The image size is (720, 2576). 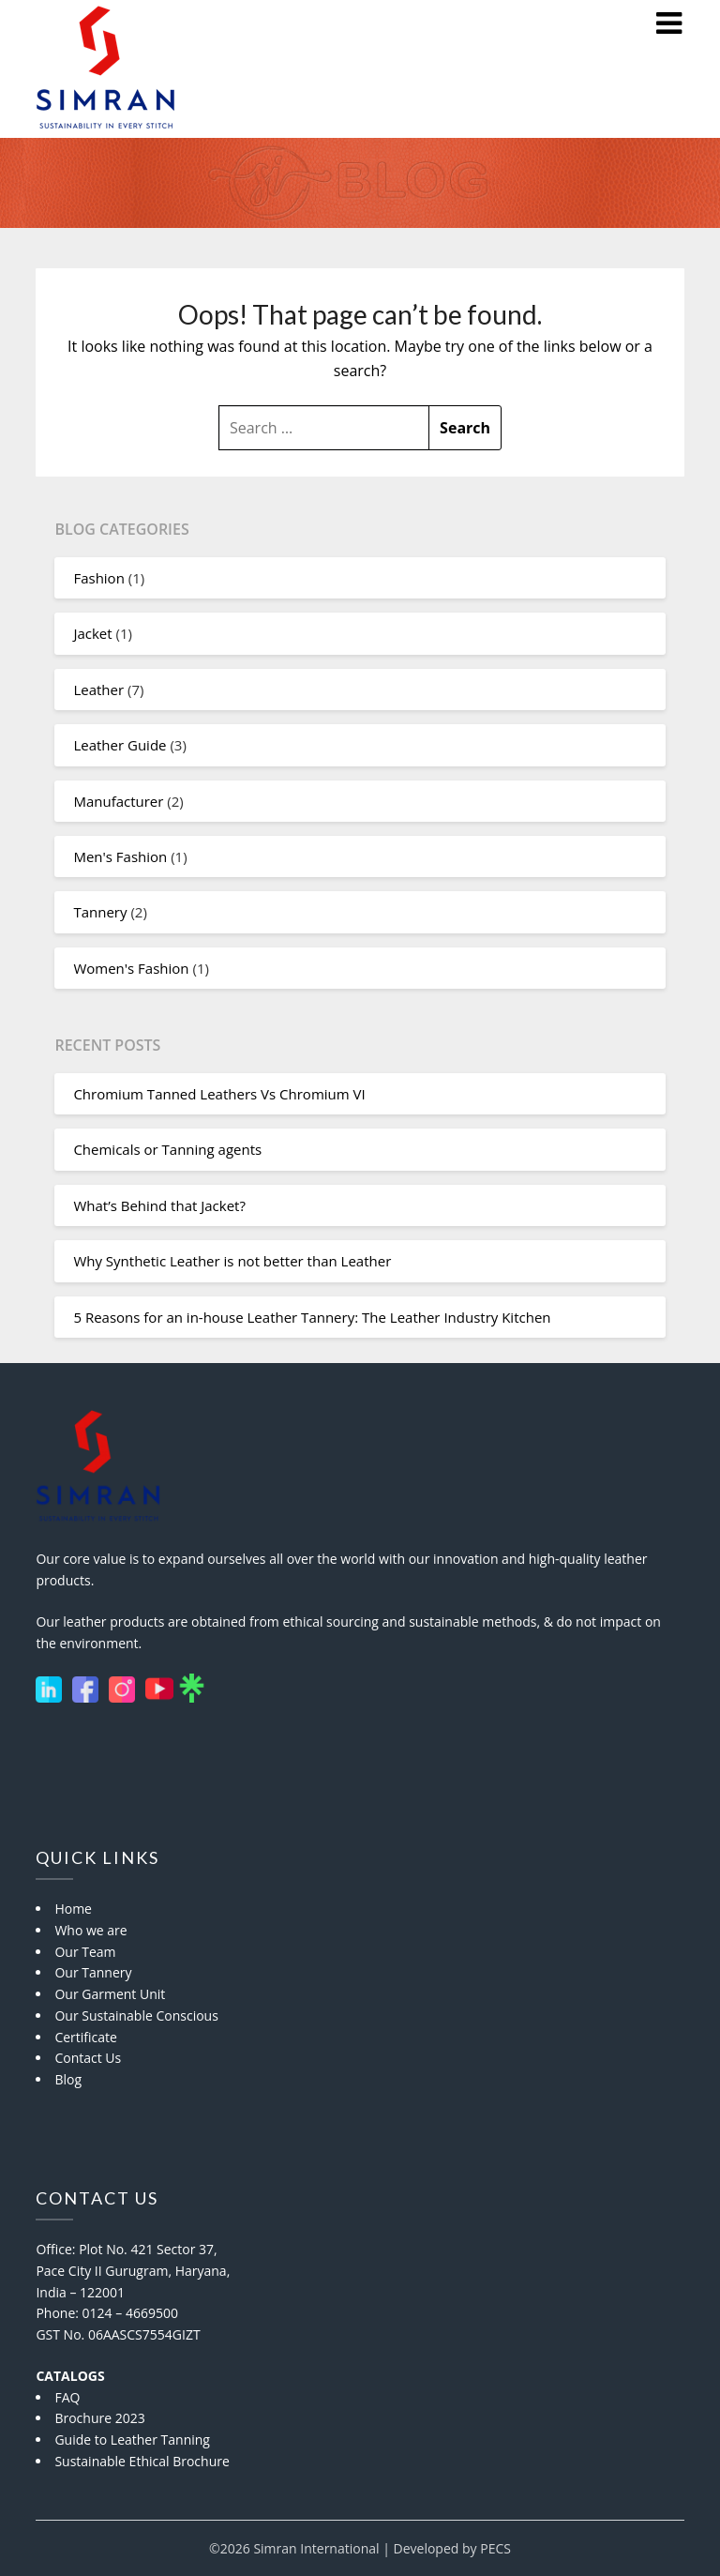 What do you see at coordinates (495, 2548) in the screenshot?
I see `PECS` at bounding box center [495, 2548].